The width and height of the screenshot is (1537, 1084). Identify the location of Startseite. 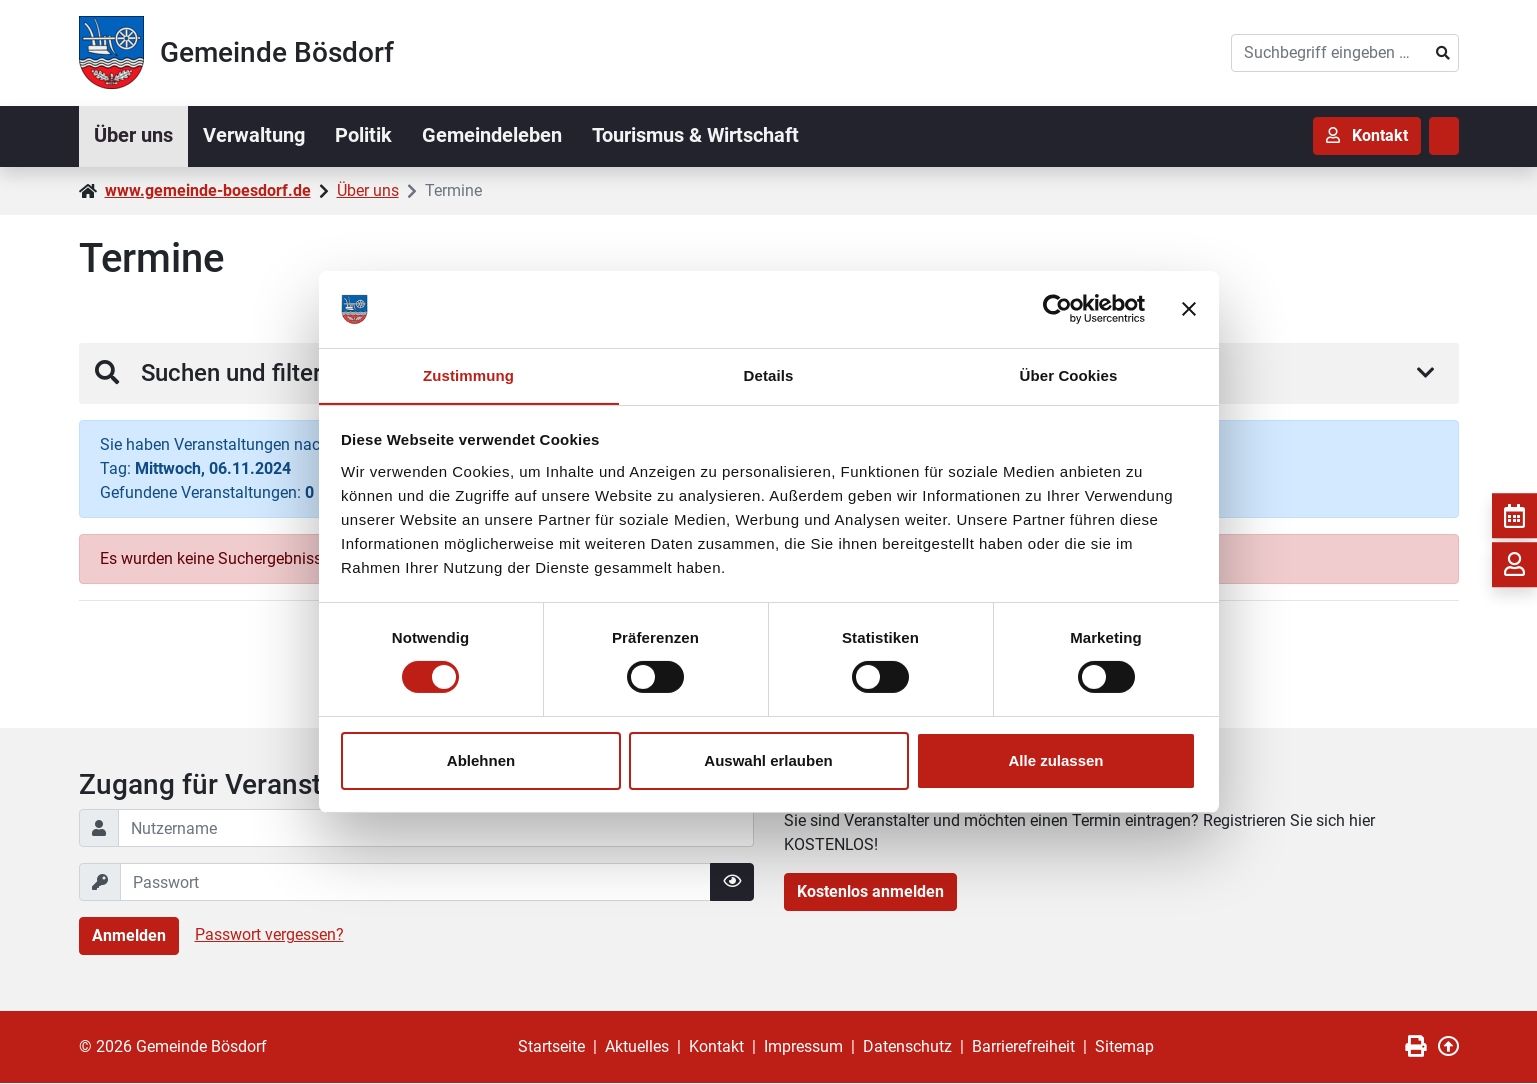
(551, 1047).